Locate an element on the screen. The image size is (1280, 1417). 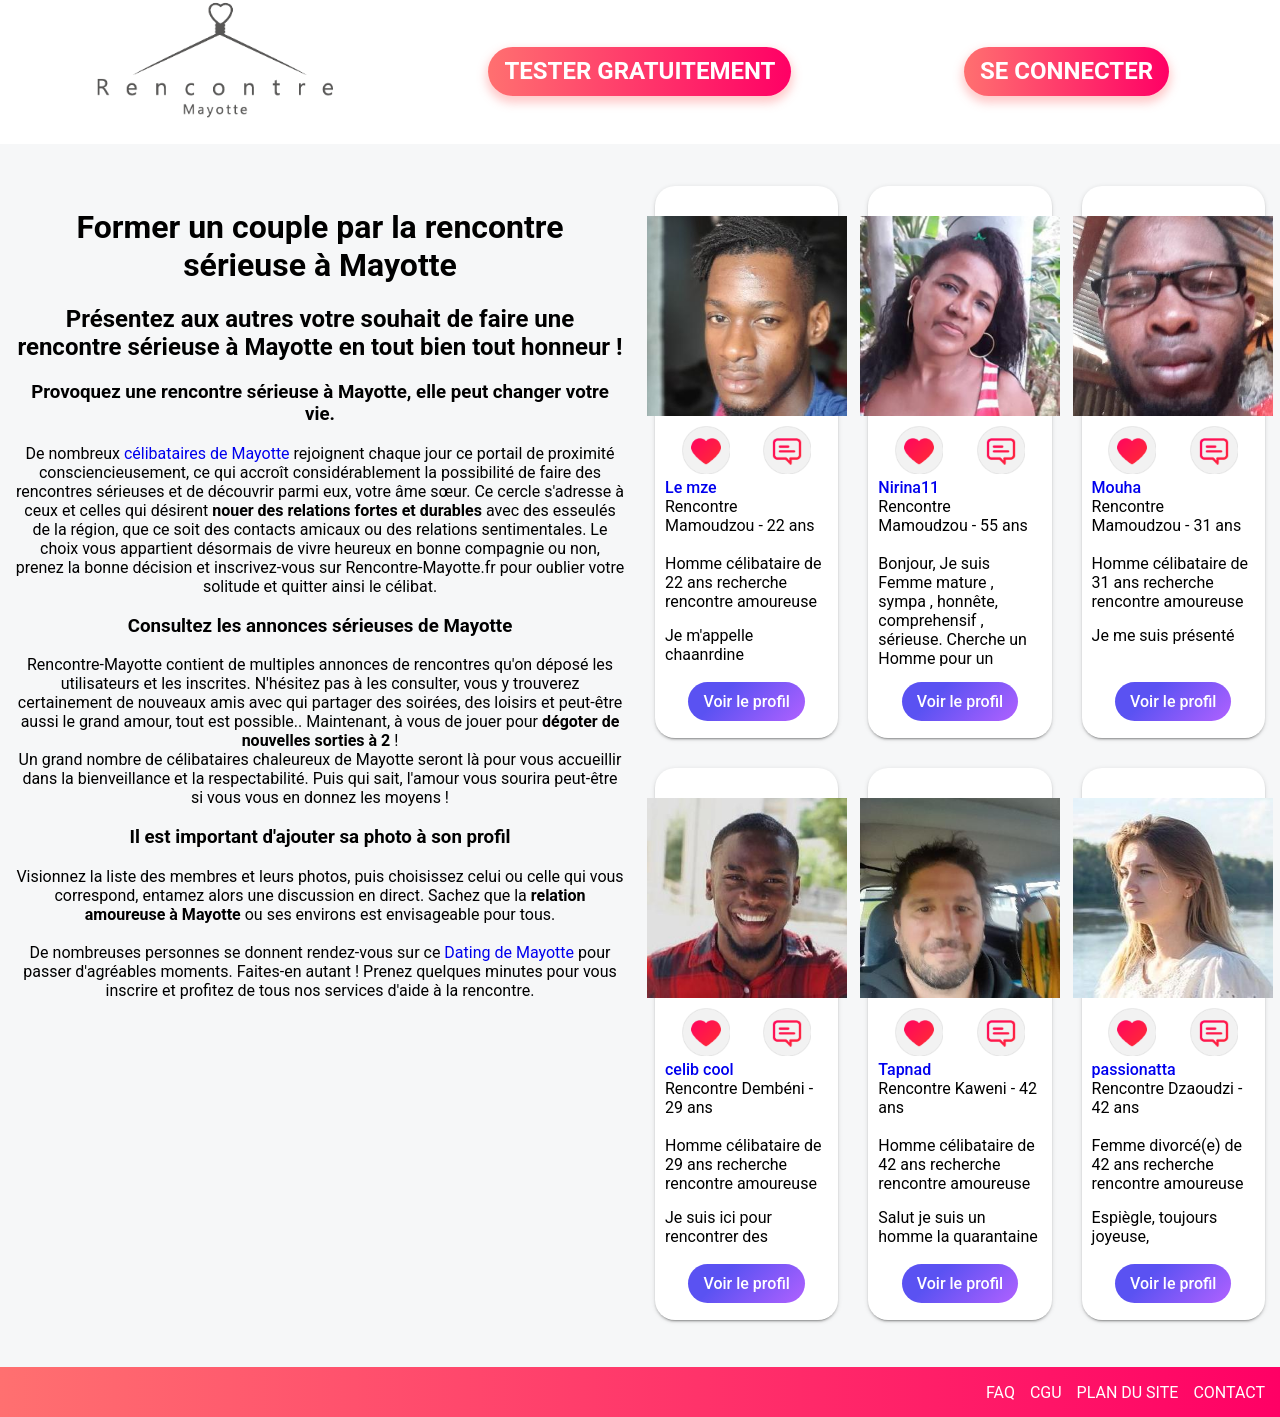
passionatta is located at coordinates (1134, 1069).